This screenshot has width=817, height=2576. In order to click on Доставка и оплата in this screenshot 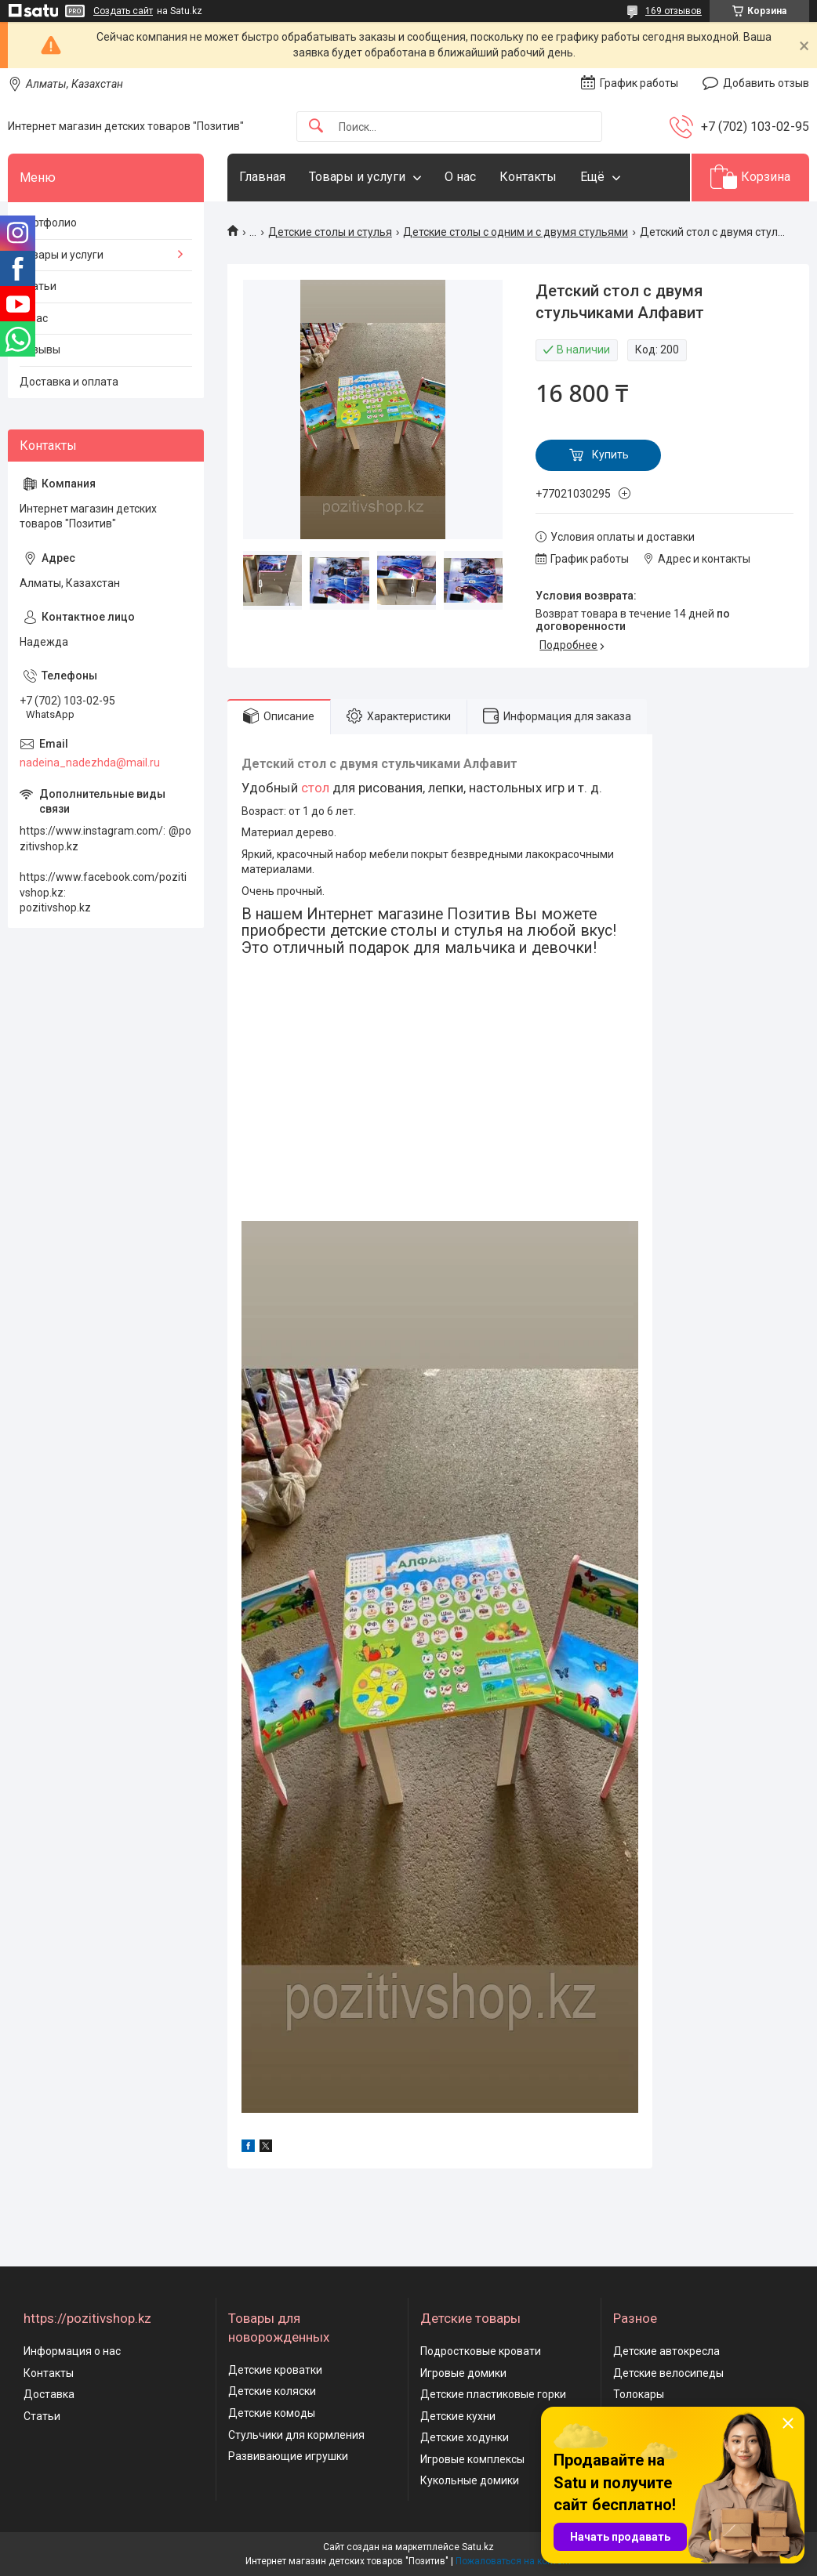, I will do `click(69, 381)`.